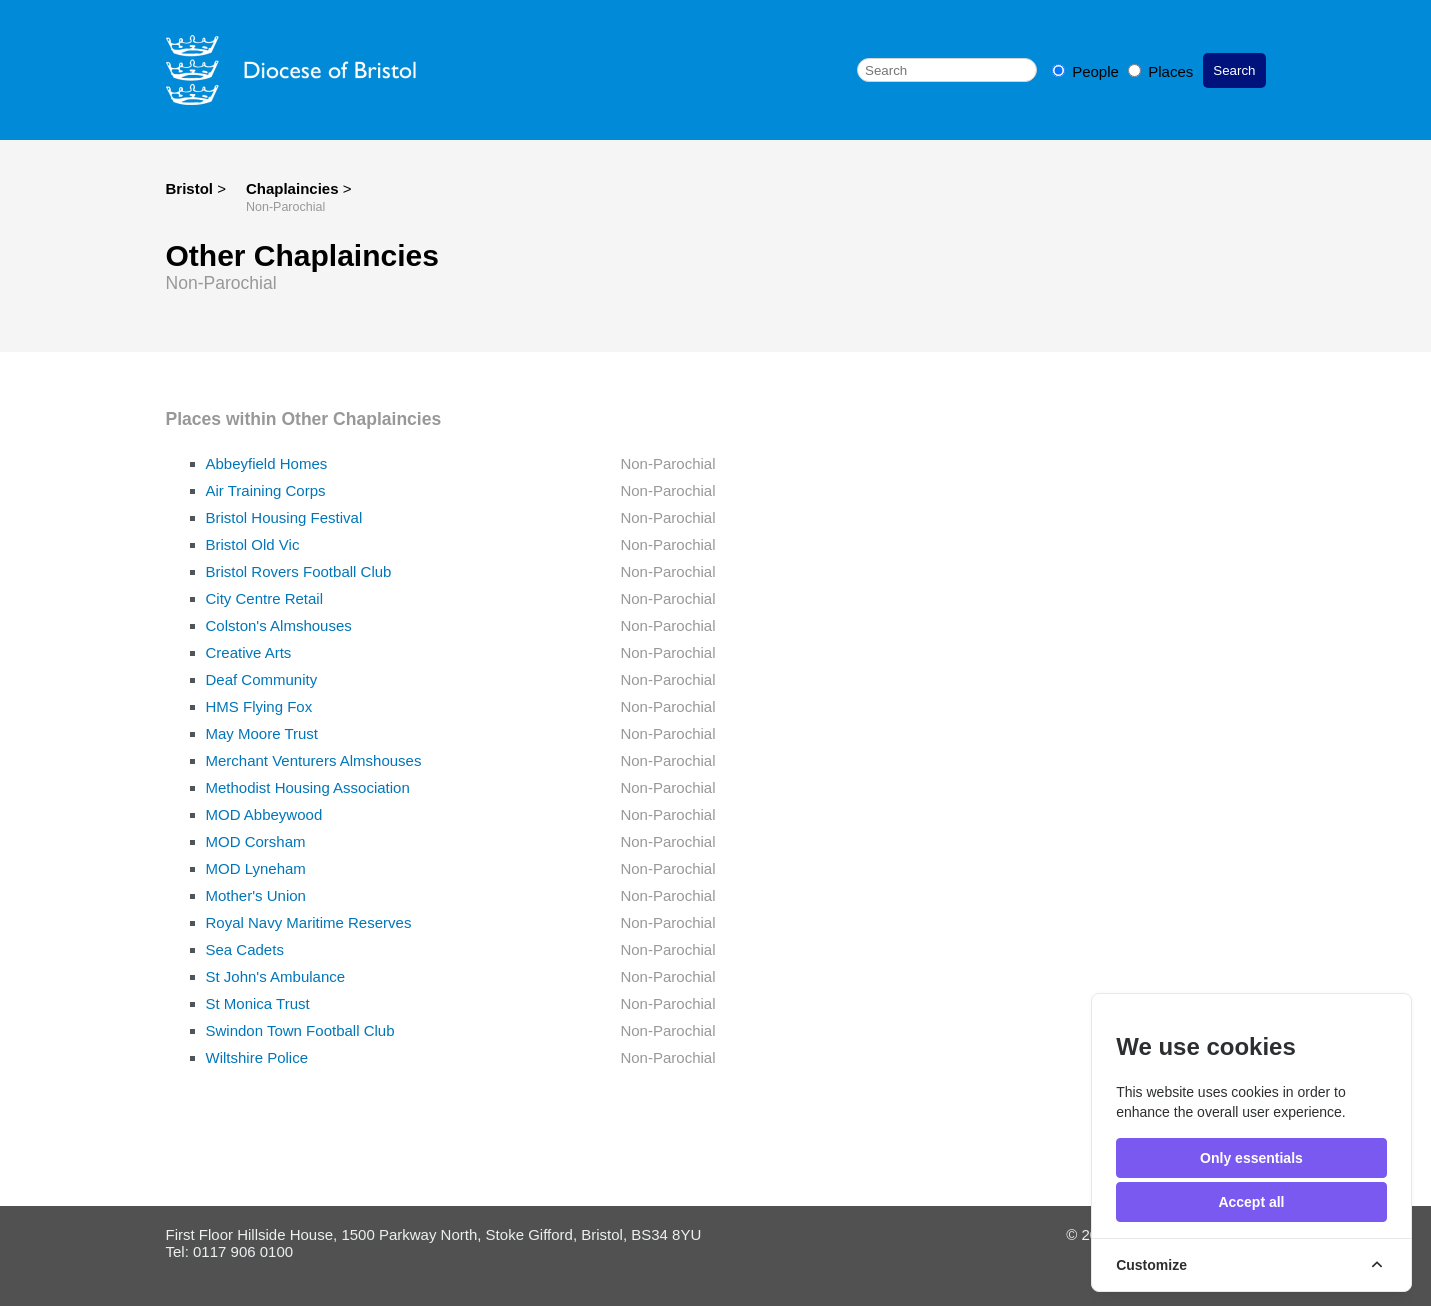  I want to click on Wiltshire Police, so click(257, 1057).